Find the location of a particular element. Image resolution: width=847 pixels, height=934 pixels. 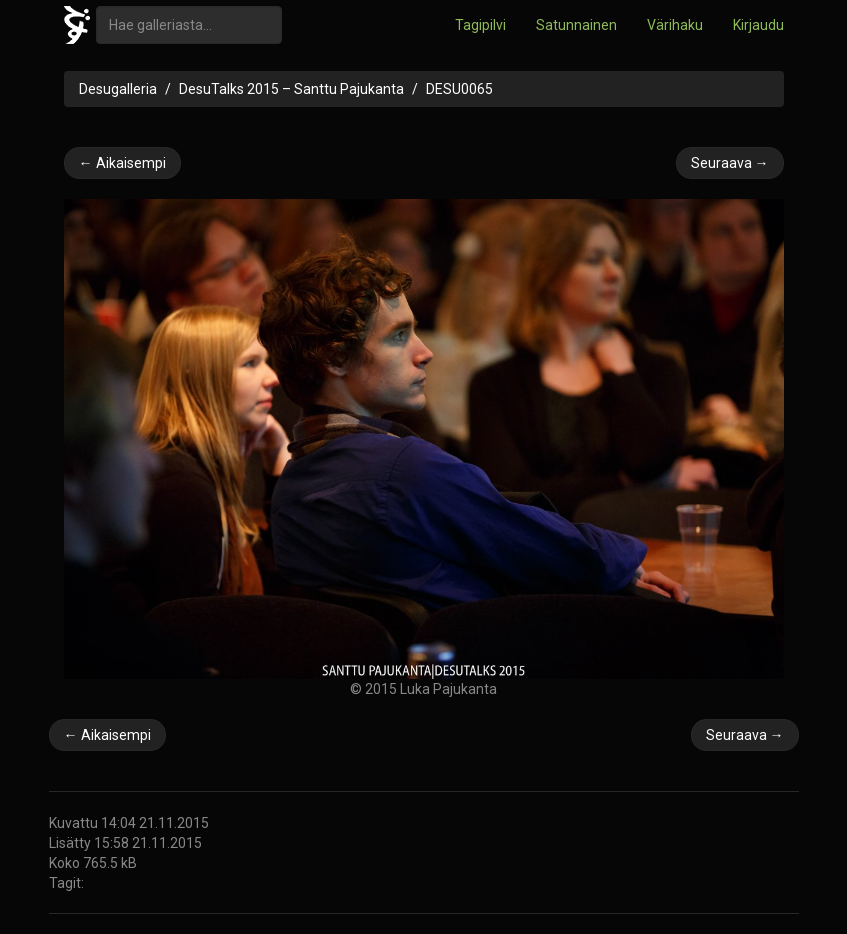

Värihaku is located at coordinates (675, 25).